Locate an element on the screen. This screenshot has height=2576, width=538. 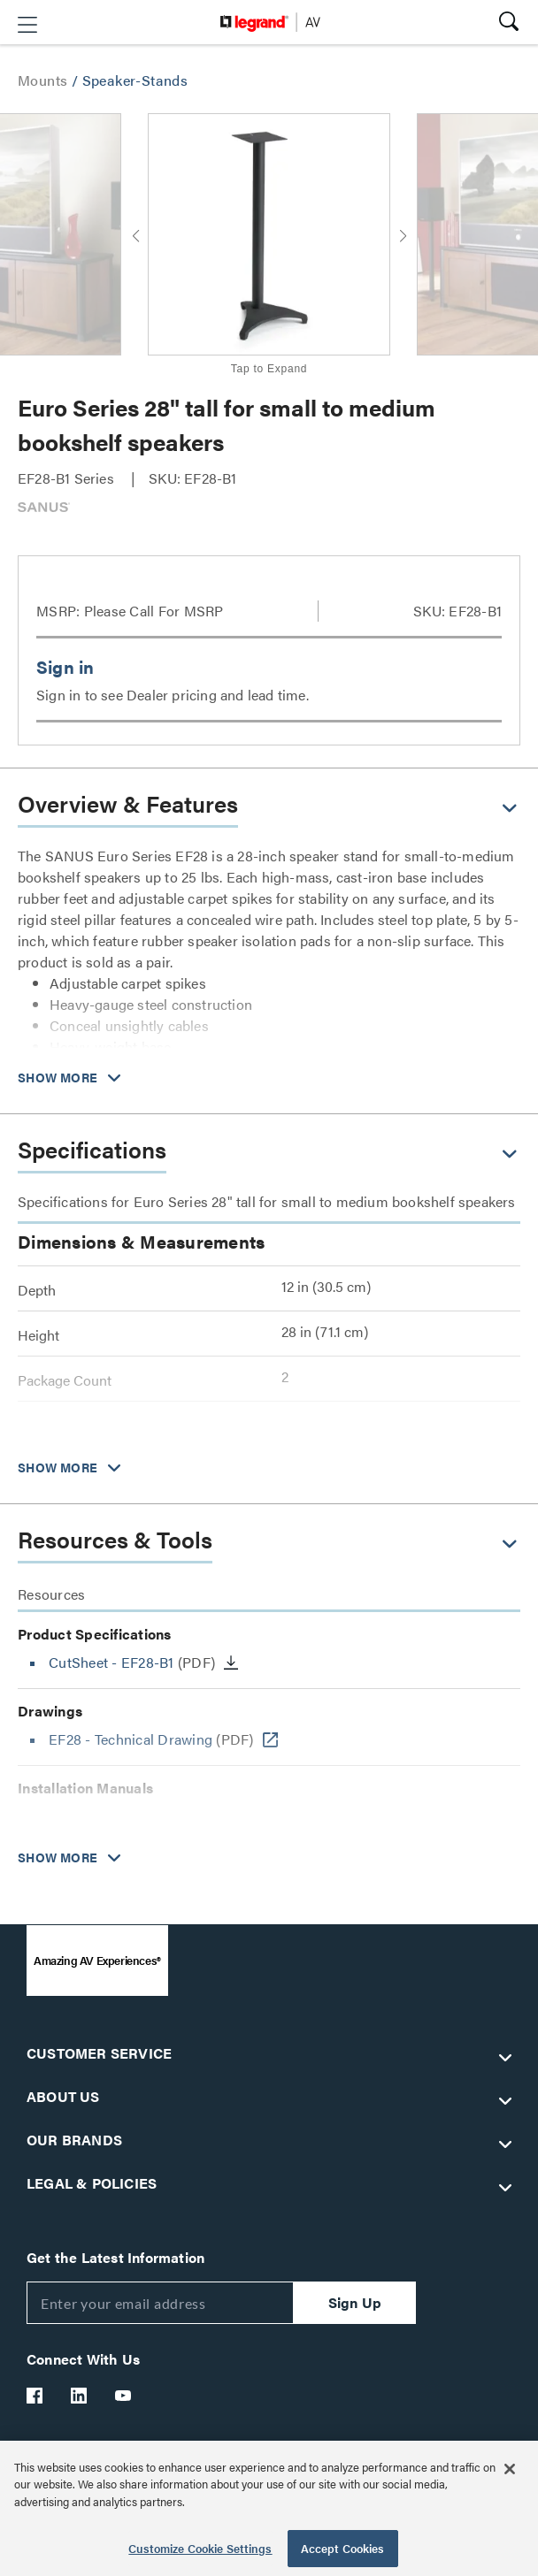
[Legrand Av LinkedIn] is located at coordinates (79, 2396).